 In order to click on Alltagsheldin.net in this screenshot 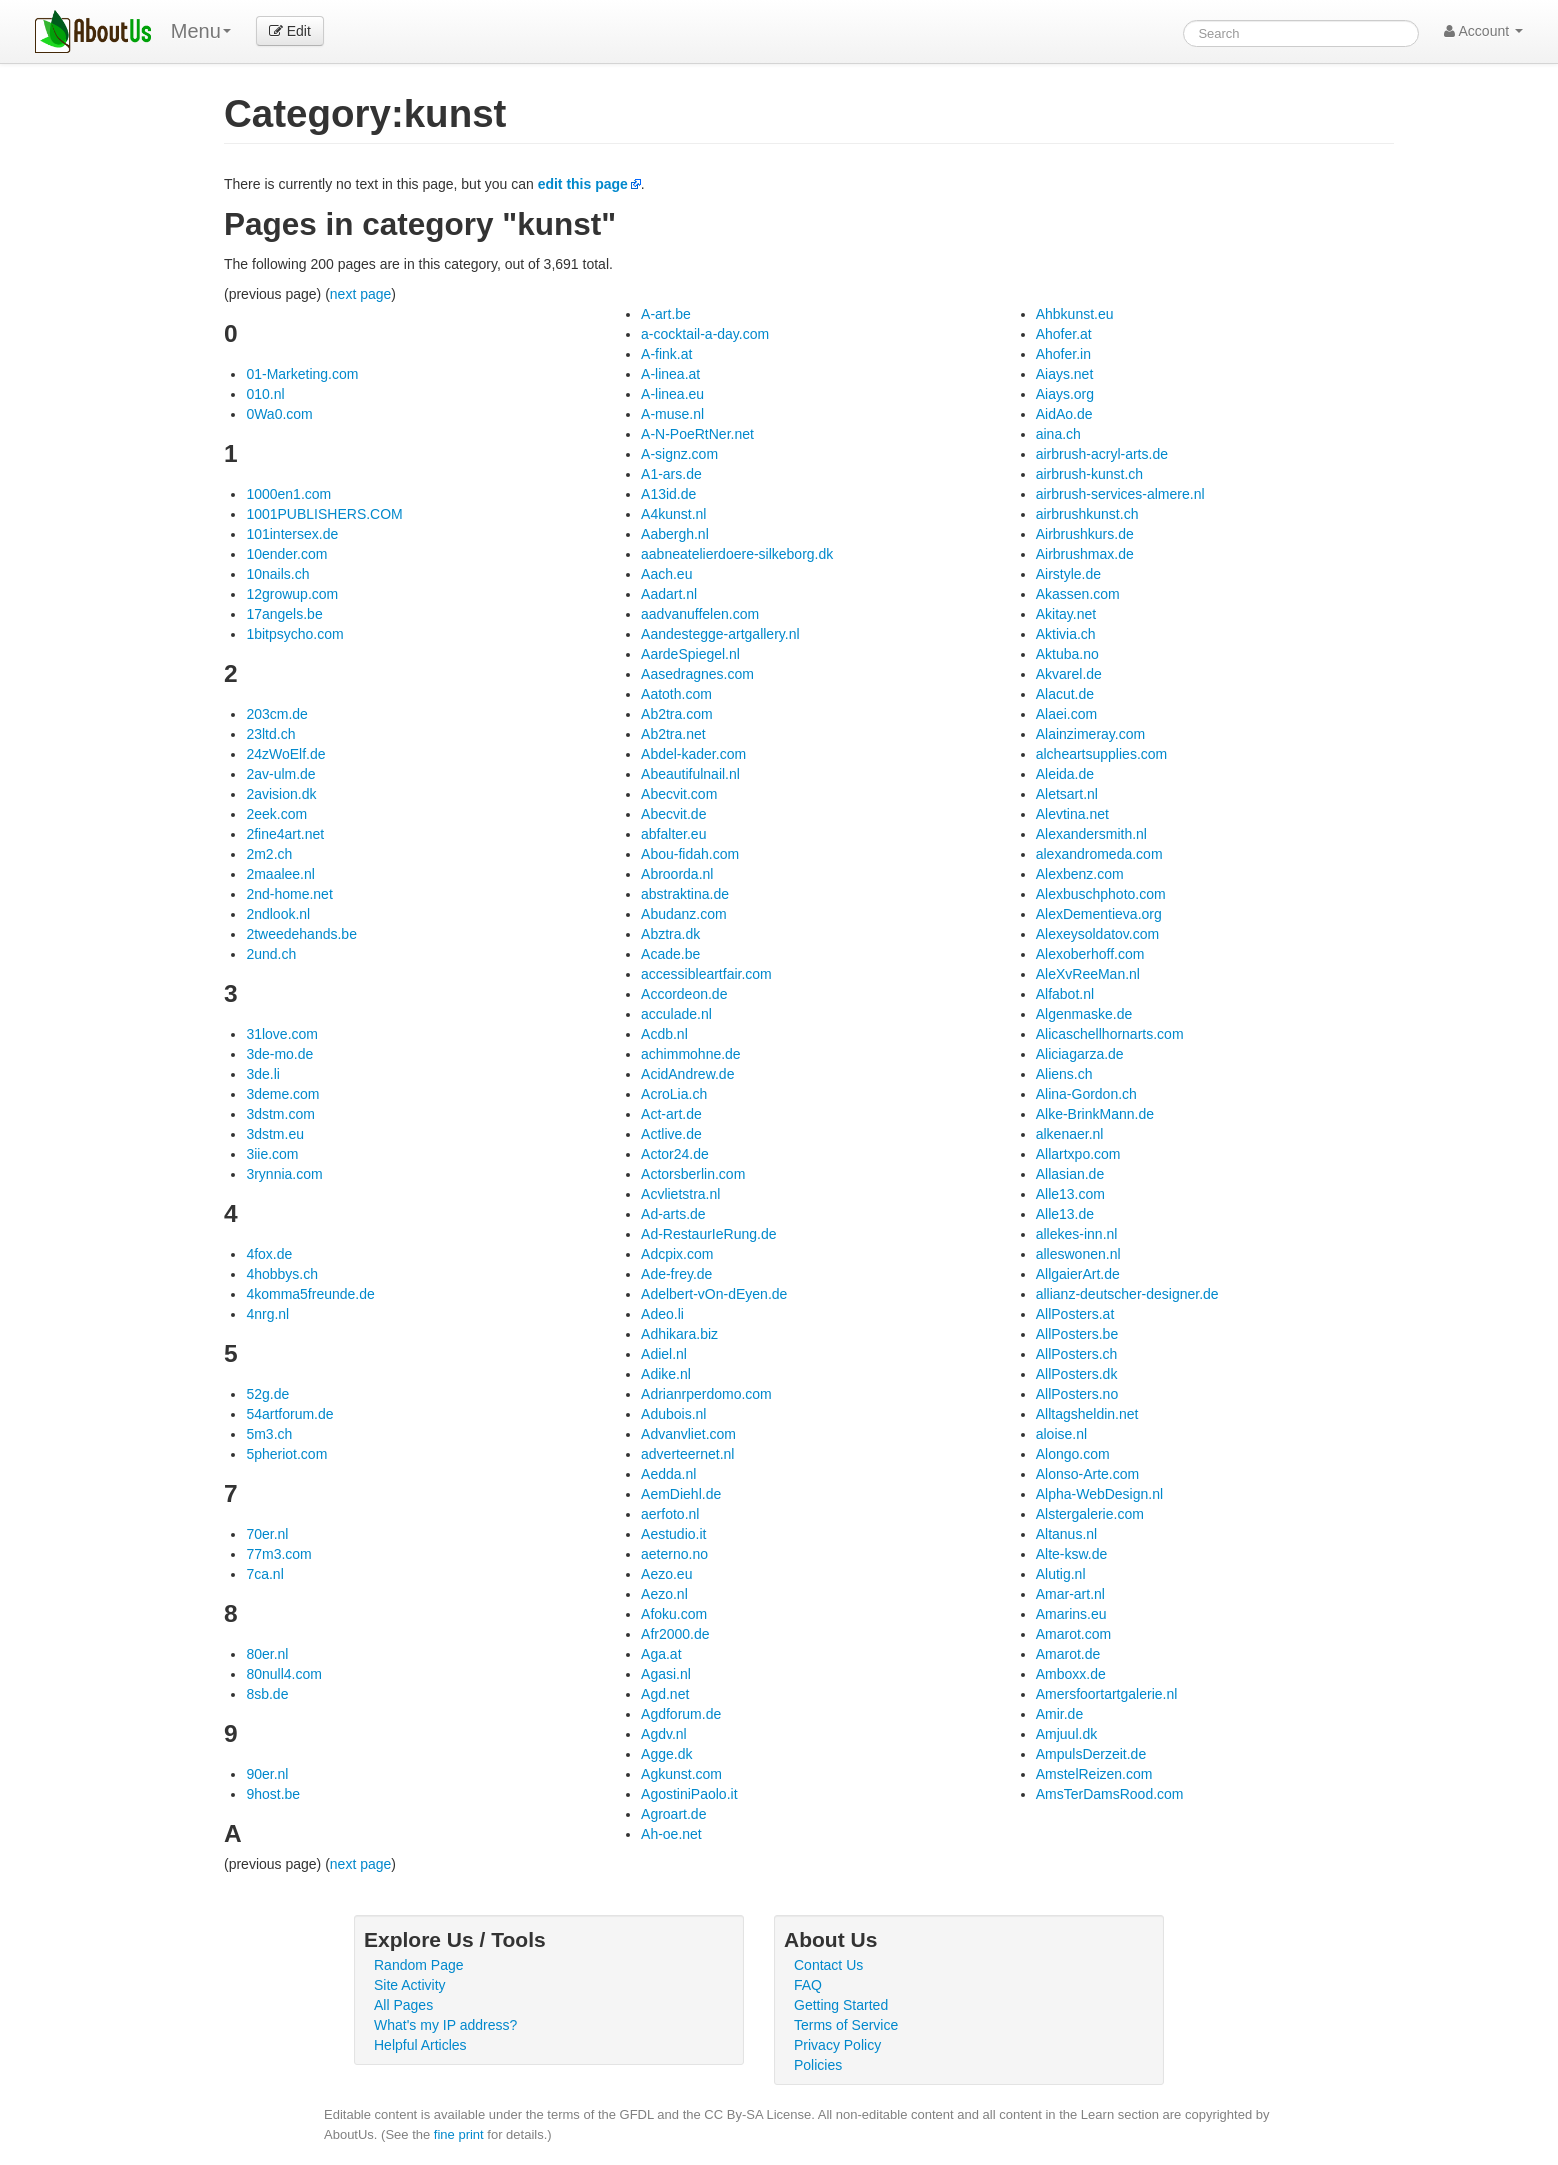, I will do `click(1087, 1414)`.